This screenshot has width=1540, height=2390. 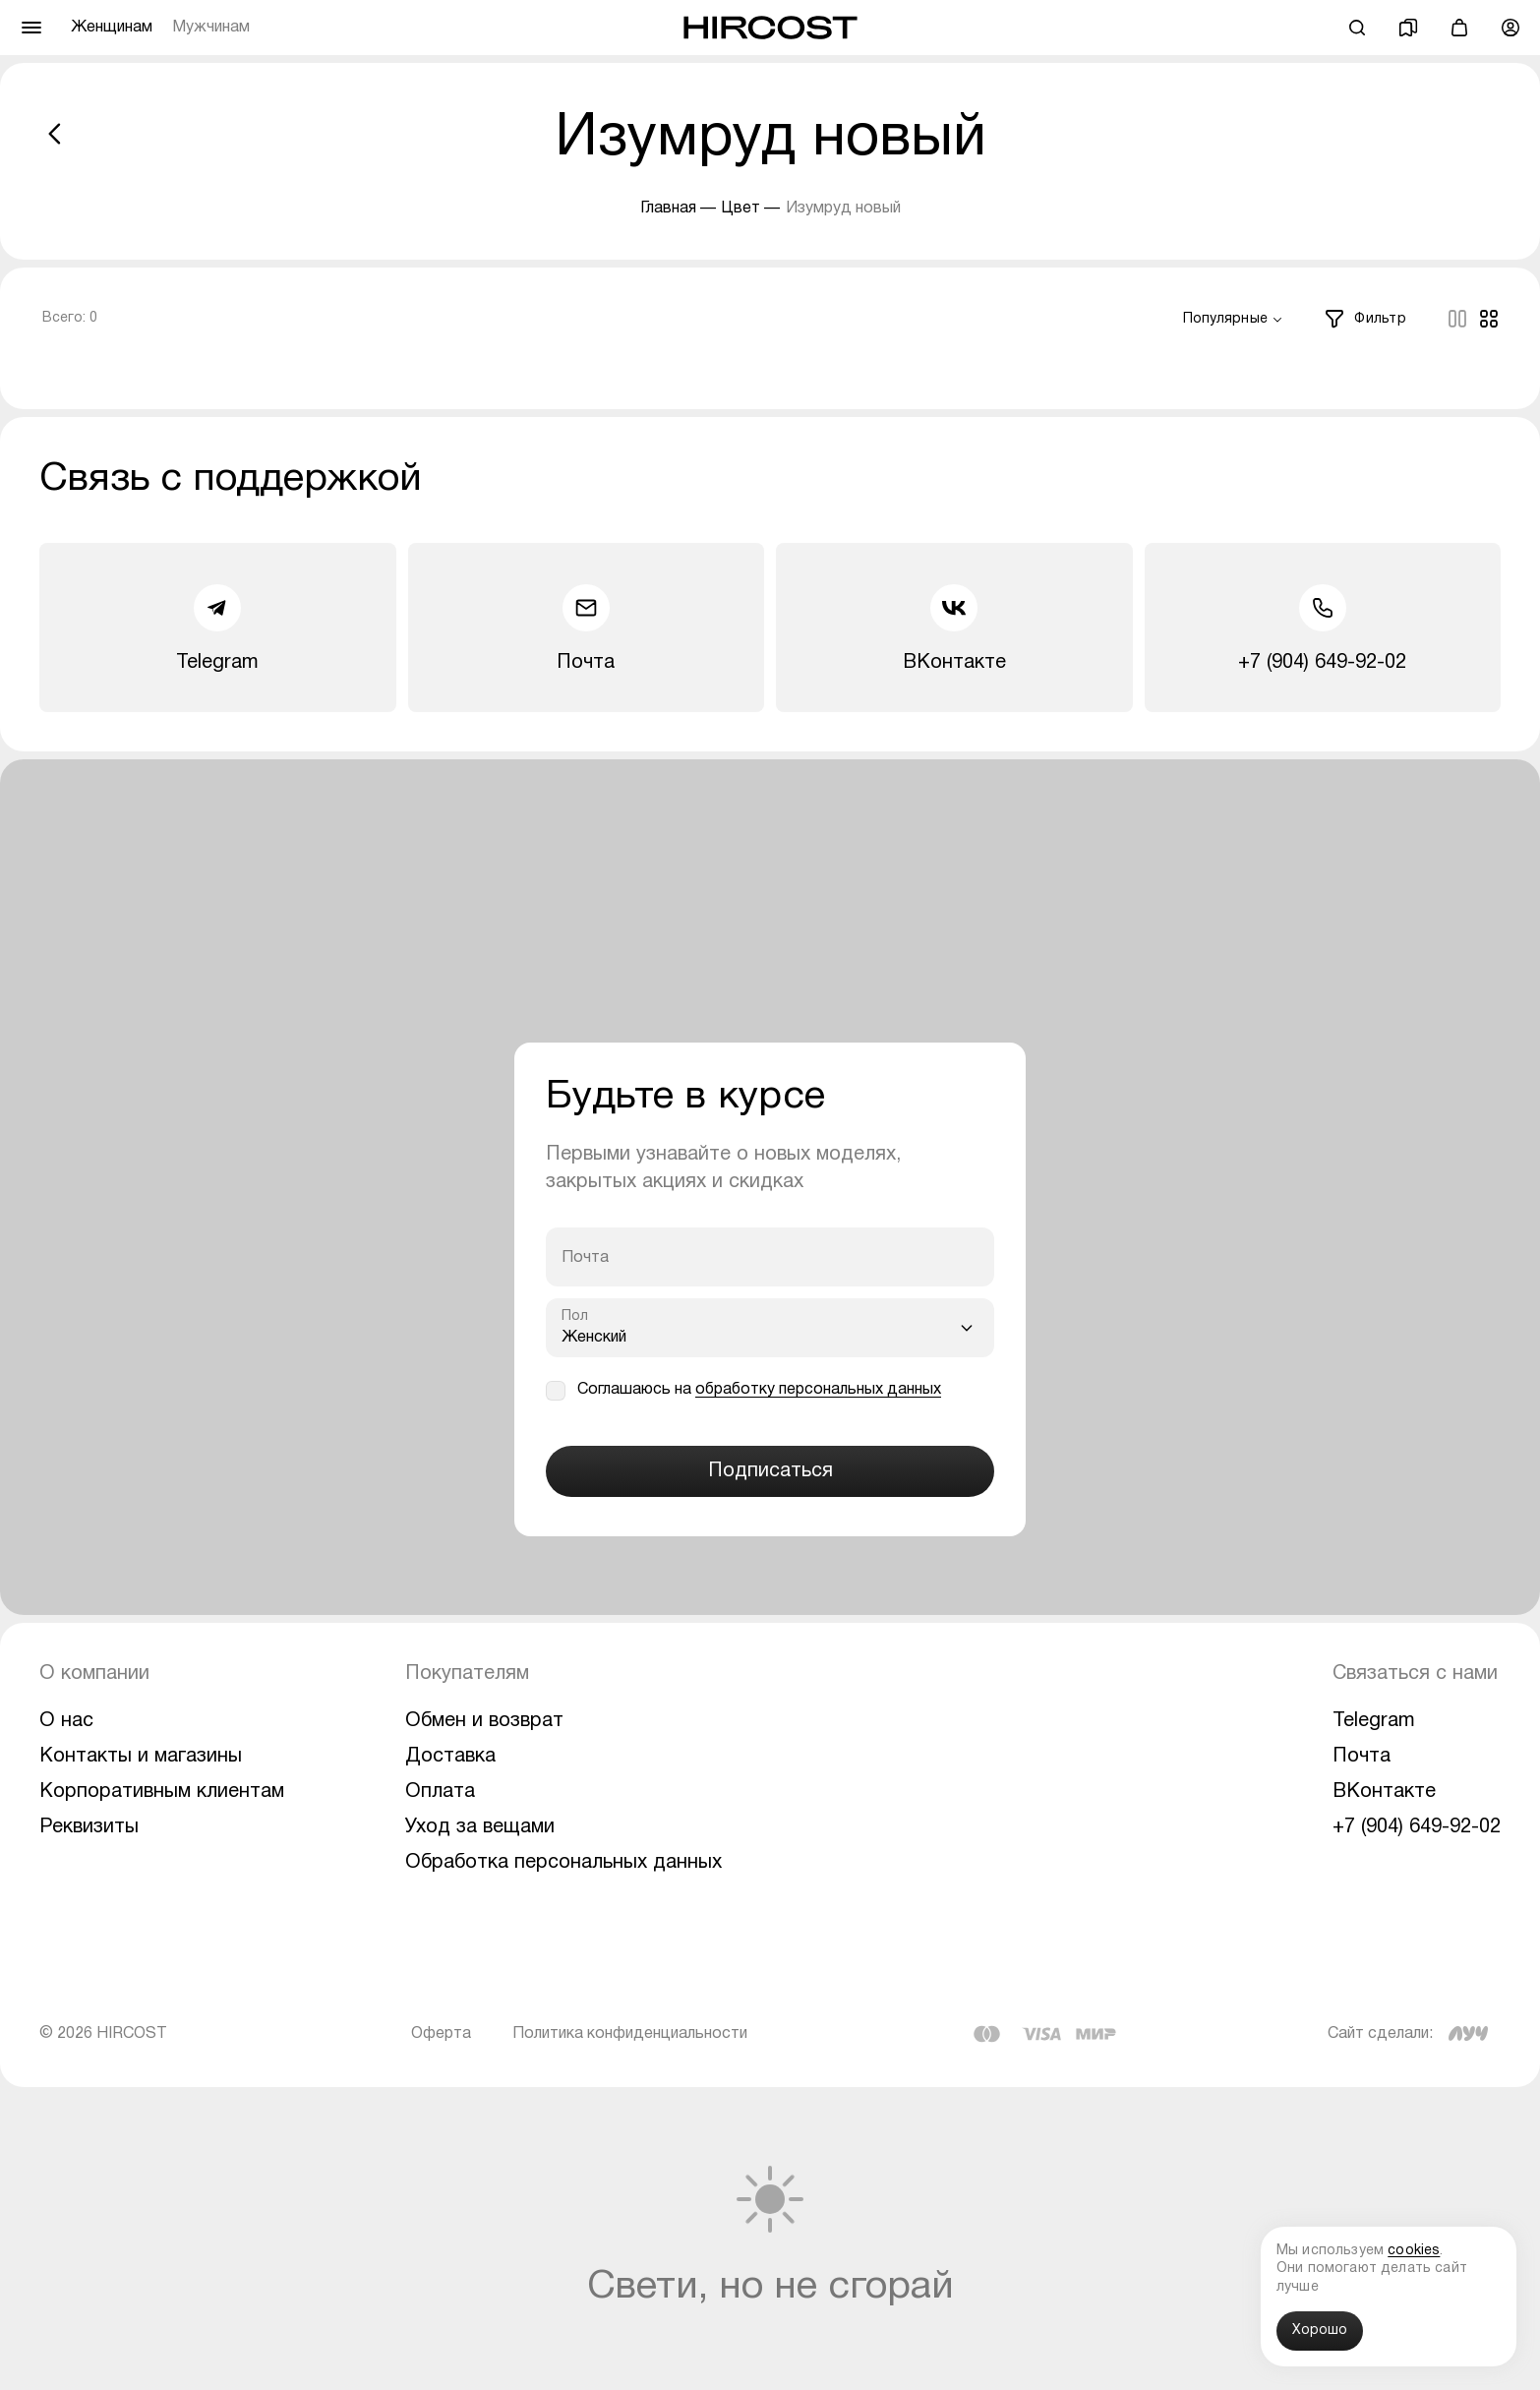 What do you see at coordinates (66, 1721) in the screenshot?
I see `О нас` at bounding box center [66, 1721].